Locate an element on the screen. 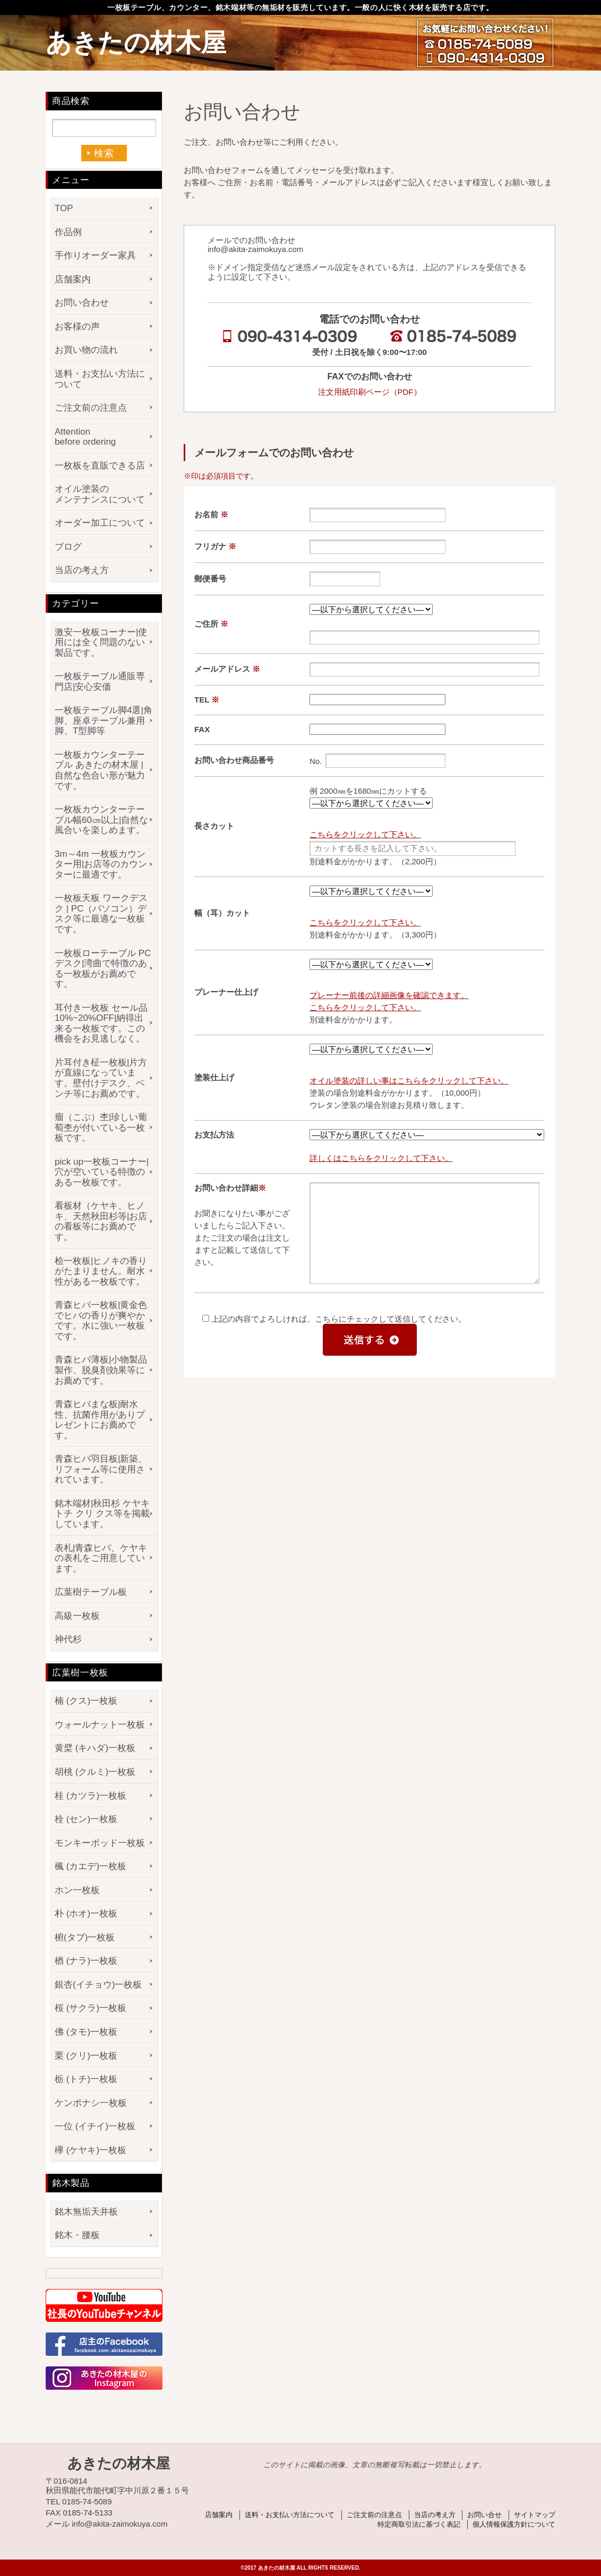 This screenshot has height=2576, width=601. お問い合わせ is located at coordinates (82, 303).